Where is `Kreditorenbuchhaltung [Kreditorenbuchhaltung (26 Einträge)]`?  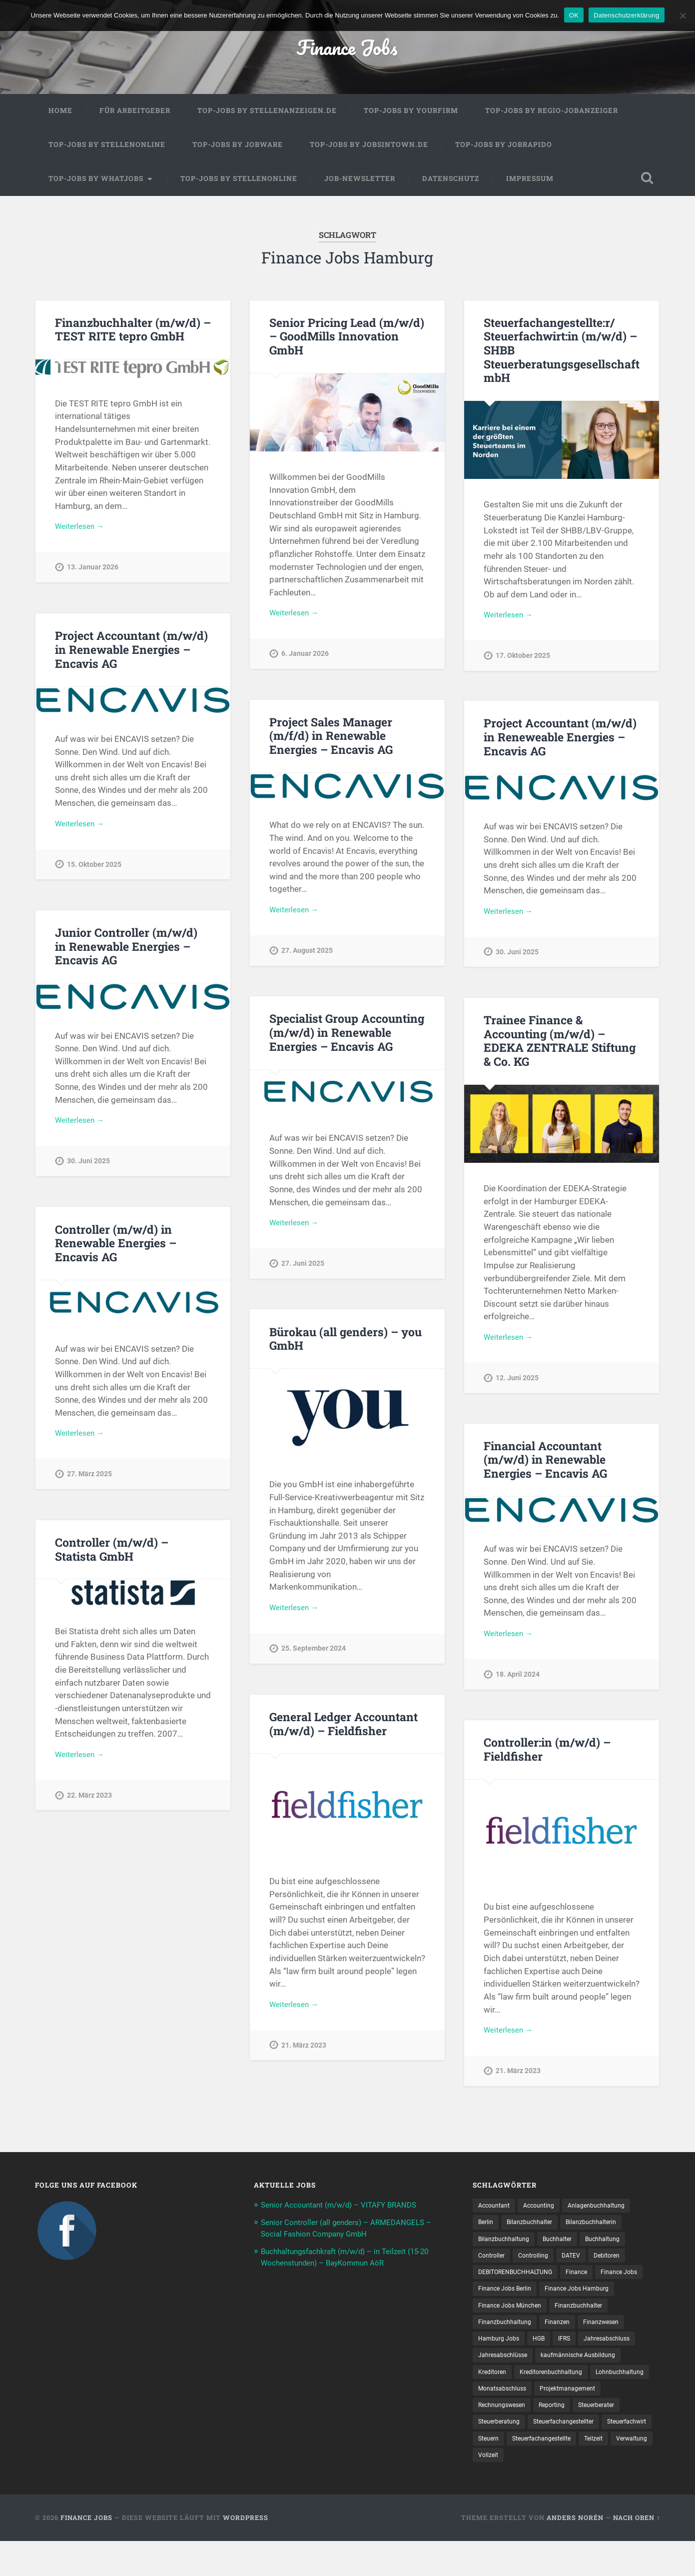
Kreditorenbuchhaltung [Kreditorenbuchhaltung (26 Einträge)] is located at coordinates (514, 2403).